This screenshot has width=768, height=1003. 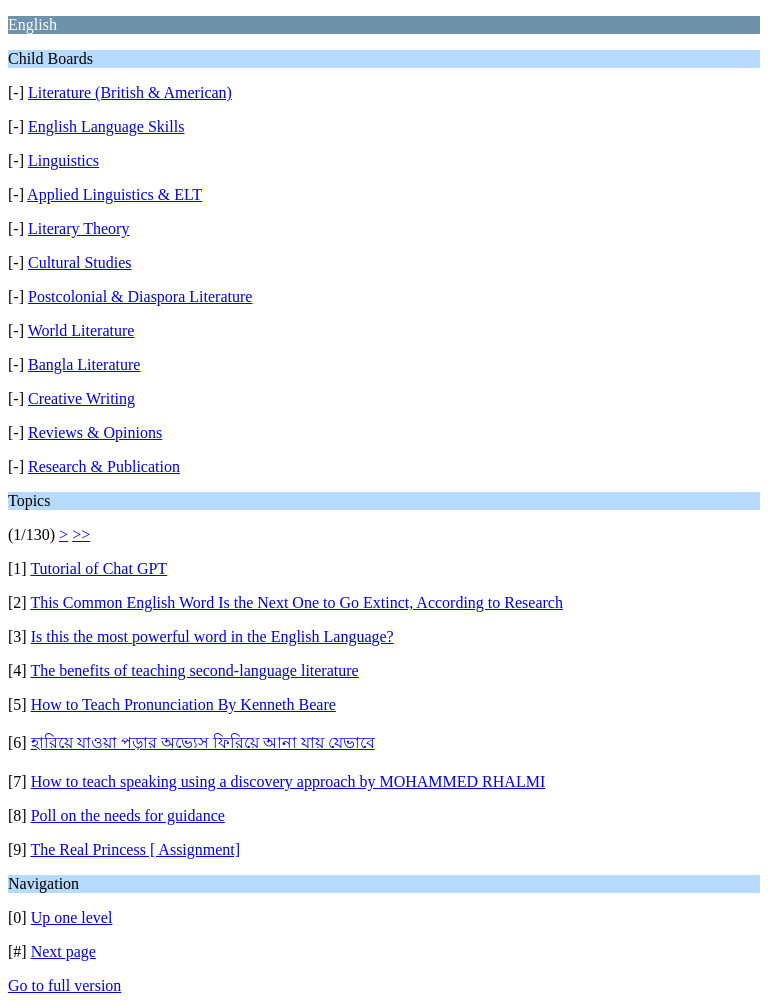 I want to click on This Common English Word Is the Next One to Go Extinct, According to Research, so click(x=296, y=602).